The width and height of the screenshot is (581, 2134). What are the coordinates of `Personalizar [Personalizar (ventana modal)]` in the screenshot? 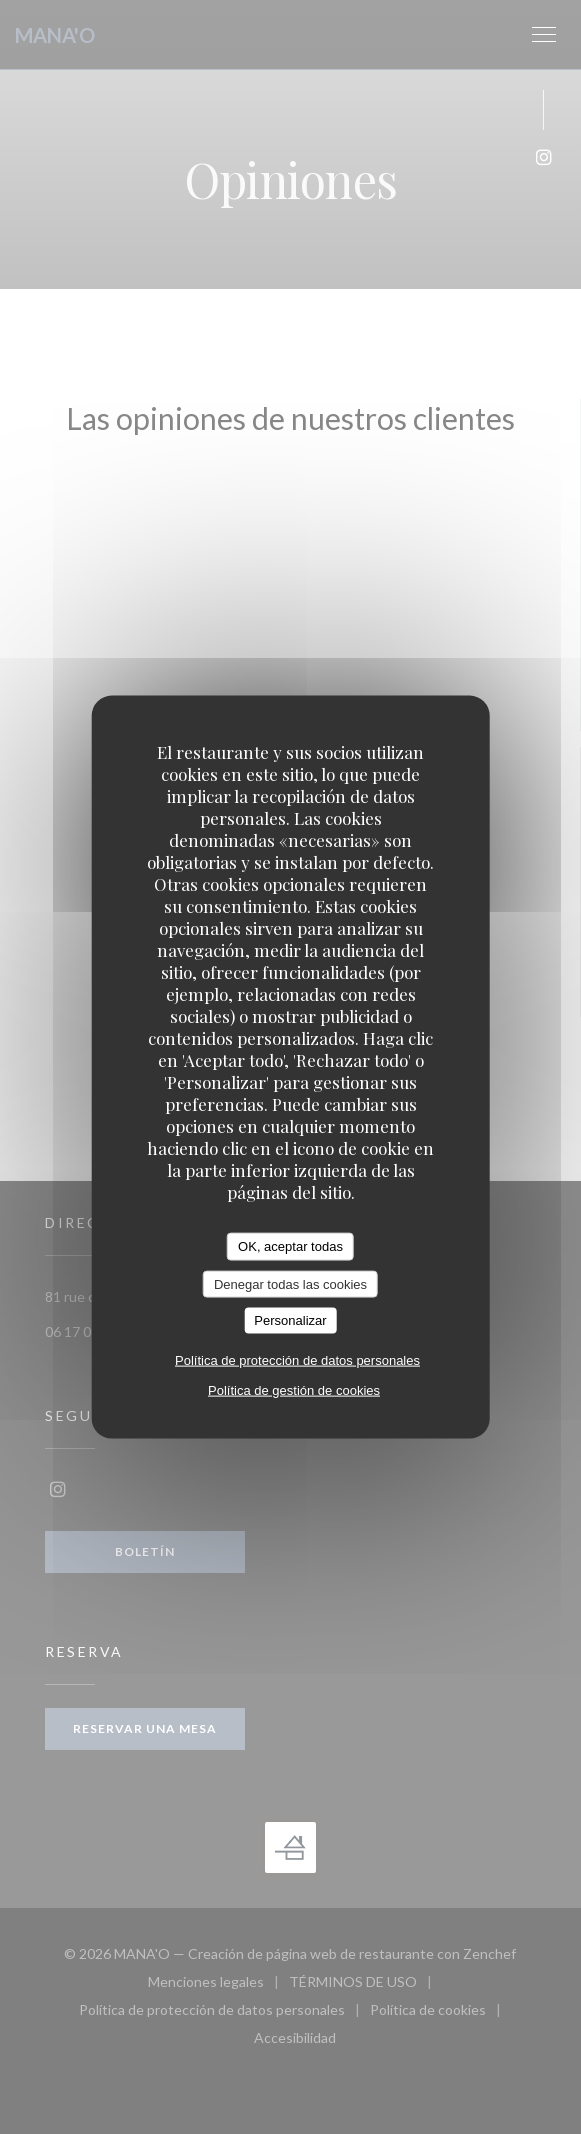 It's located at (290, 1320).